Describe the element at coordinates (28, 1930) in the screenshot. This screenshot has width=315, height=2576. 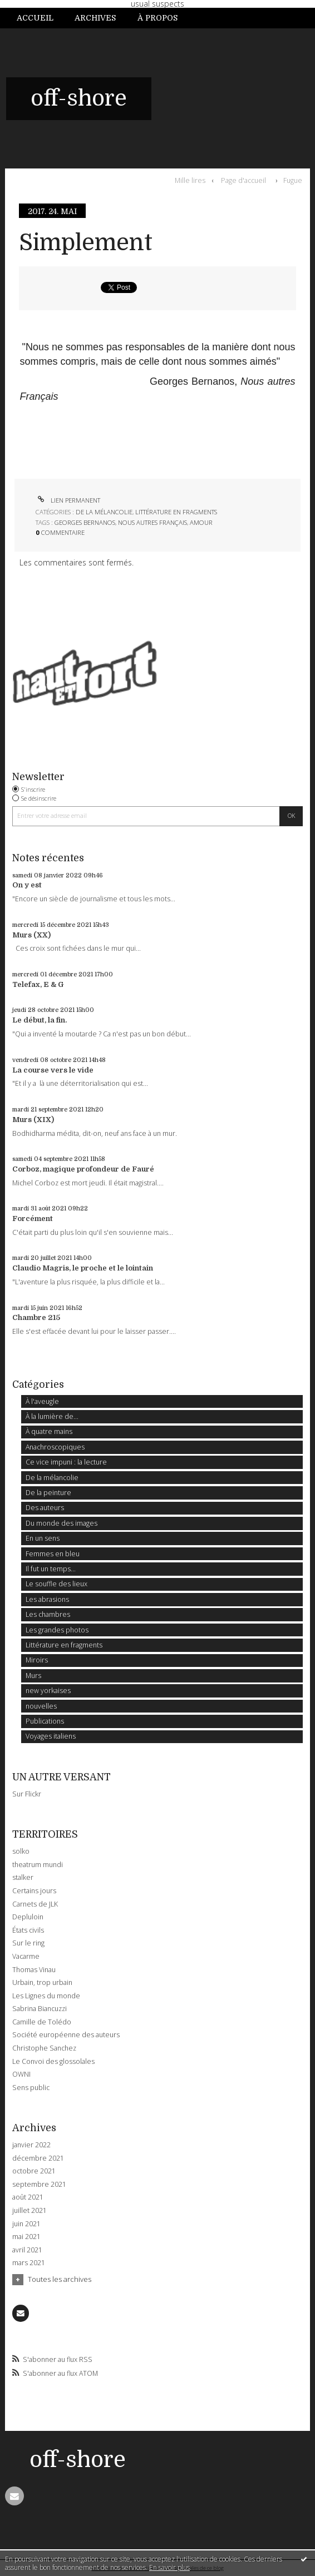
I see `États civils` at that location.